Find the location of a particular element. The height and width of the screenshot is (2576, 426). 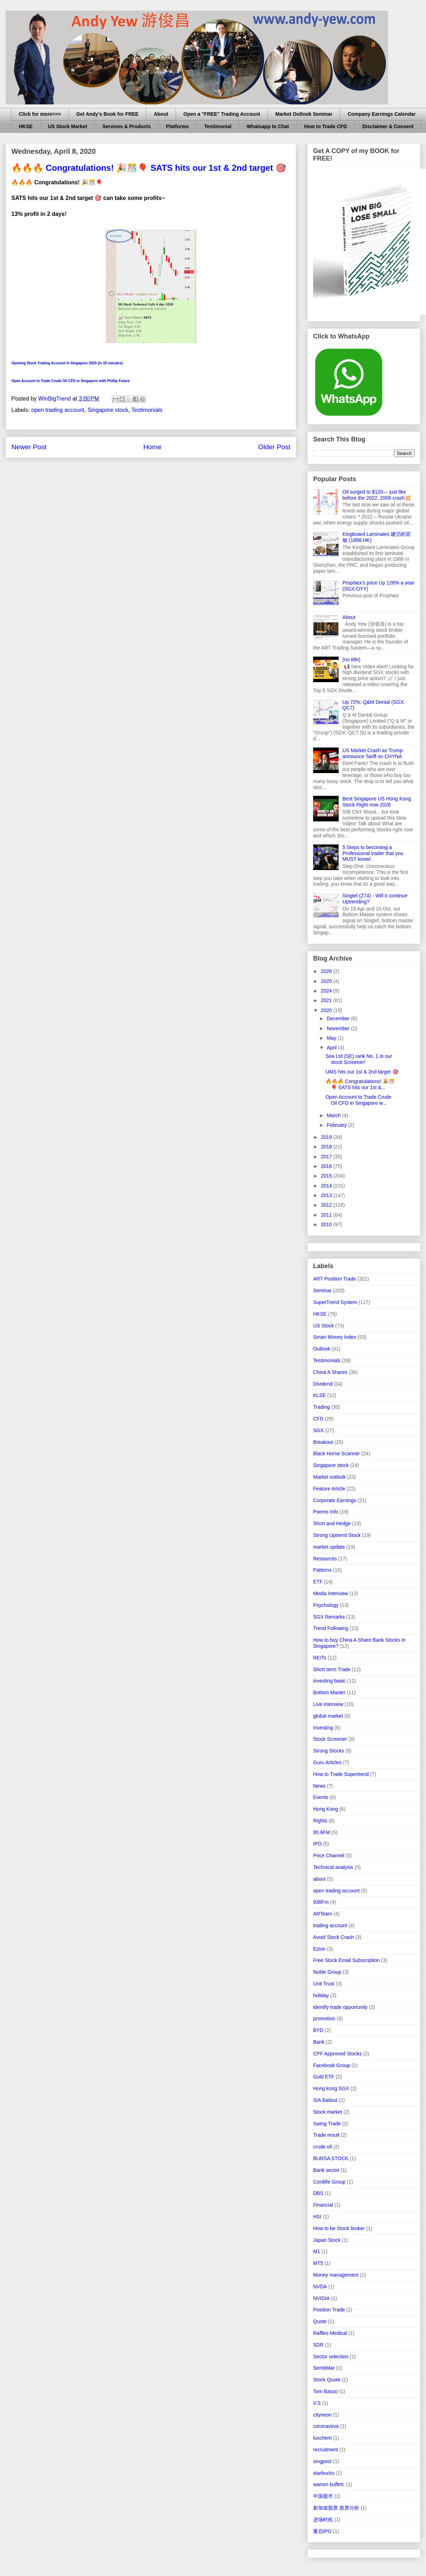

Technical analysis is located at coordinates (333, 1867).